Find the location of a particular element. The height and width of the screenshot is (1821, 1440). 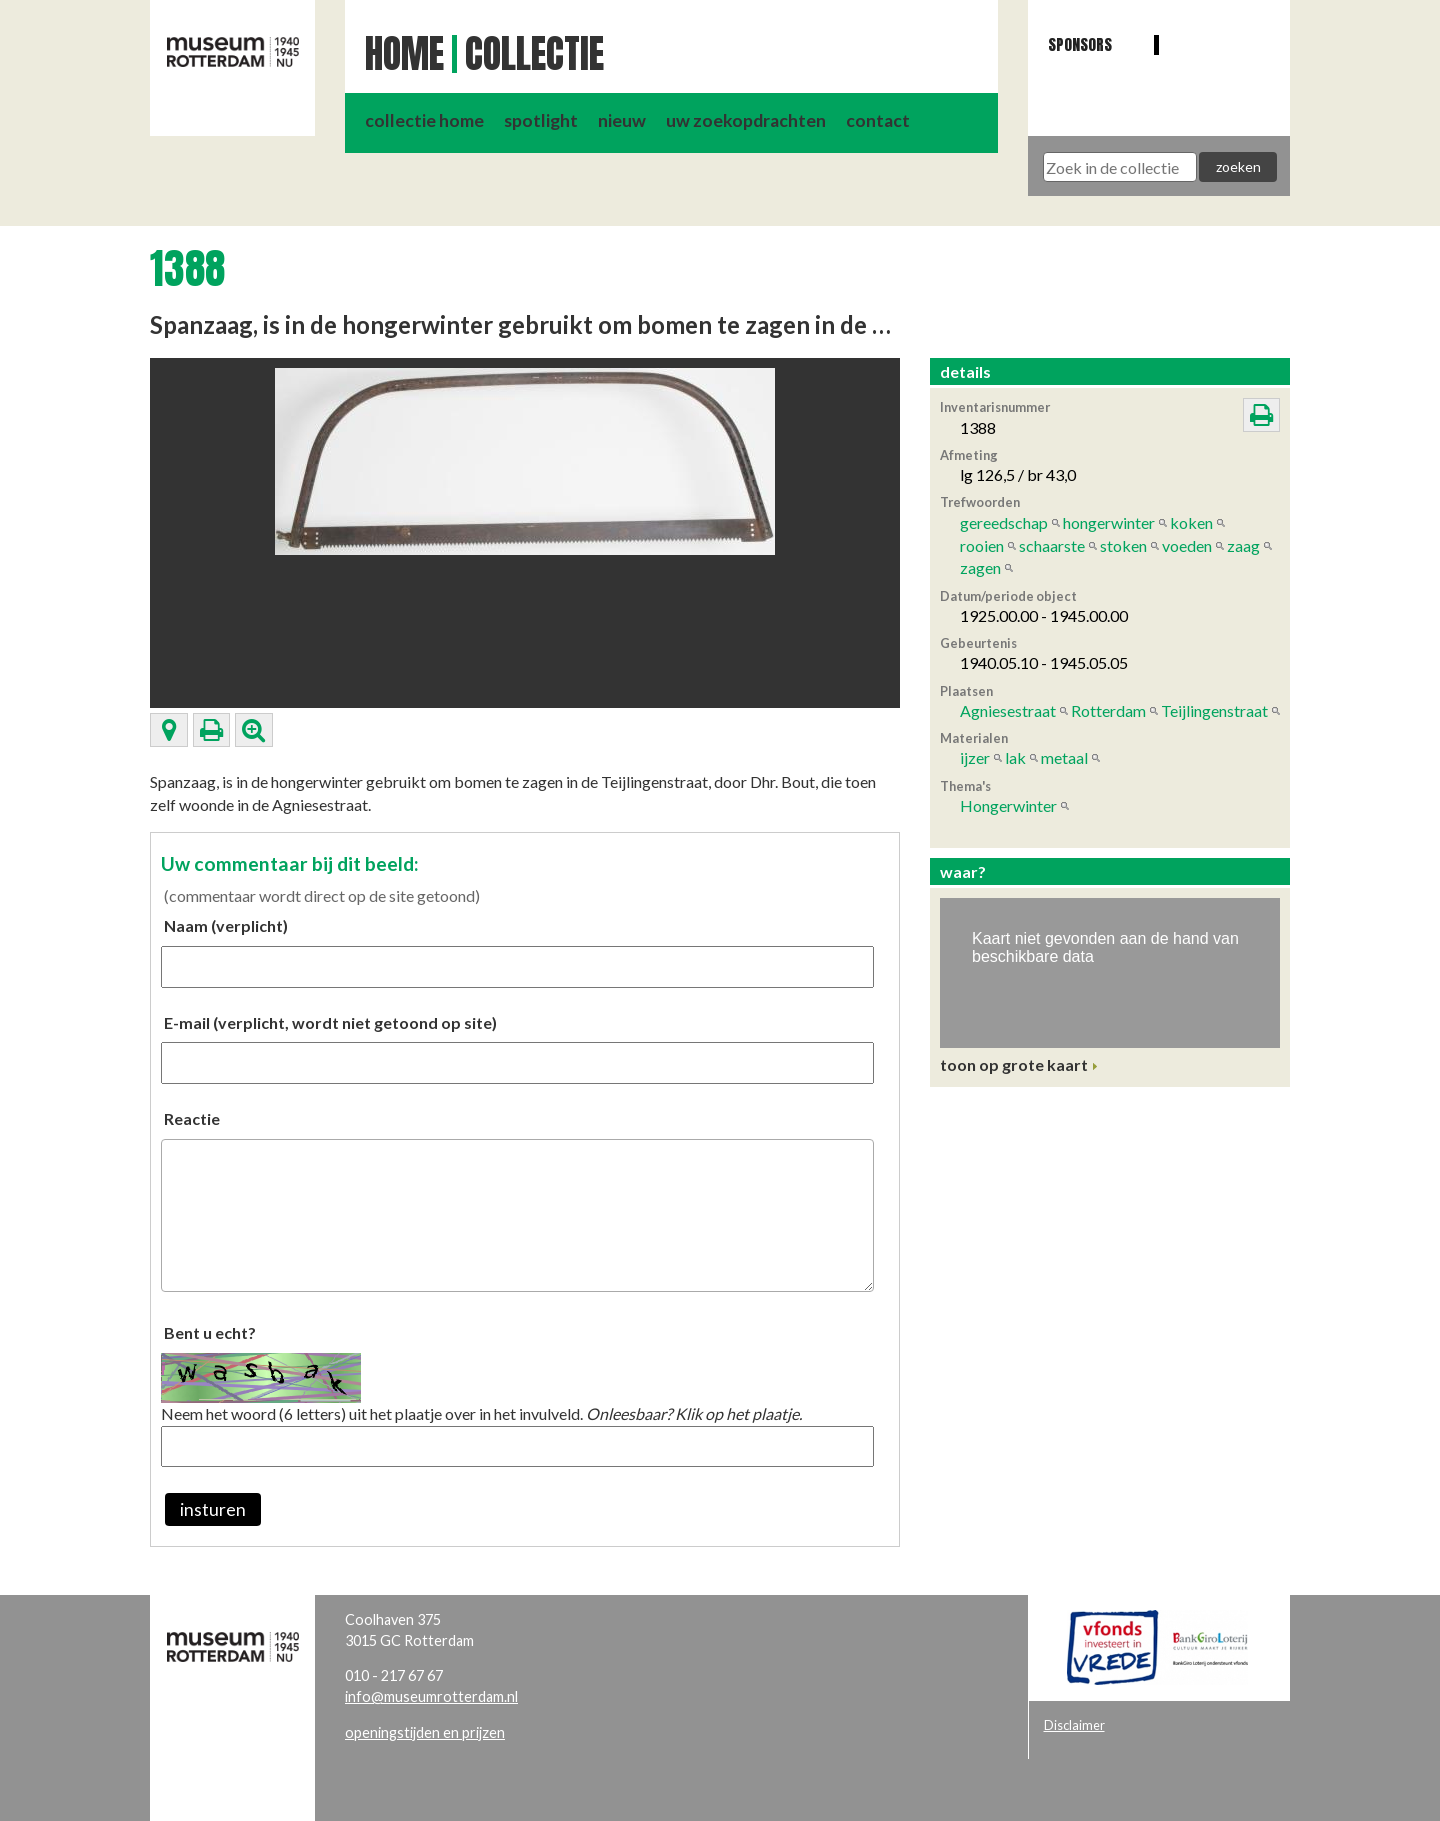

Bent u echt? is located at coordinates (210, 1332).